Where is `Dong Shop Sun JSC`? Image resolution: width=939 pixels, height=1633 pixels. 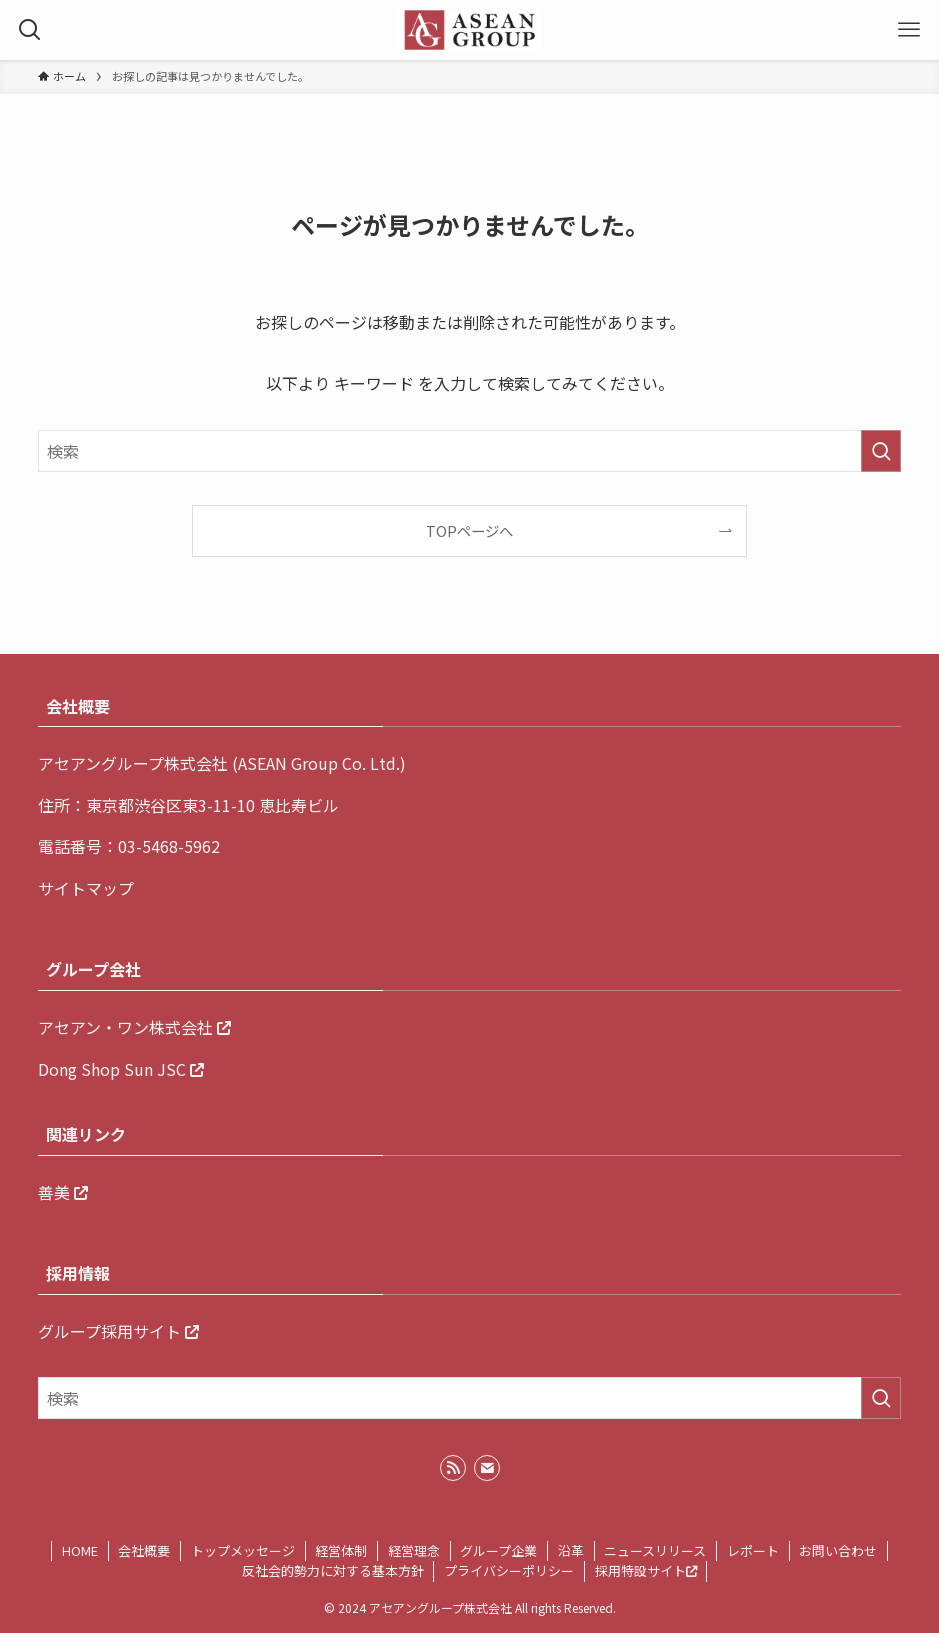 Dong Shop Sun JSC is located at coordinates (112, 1069).